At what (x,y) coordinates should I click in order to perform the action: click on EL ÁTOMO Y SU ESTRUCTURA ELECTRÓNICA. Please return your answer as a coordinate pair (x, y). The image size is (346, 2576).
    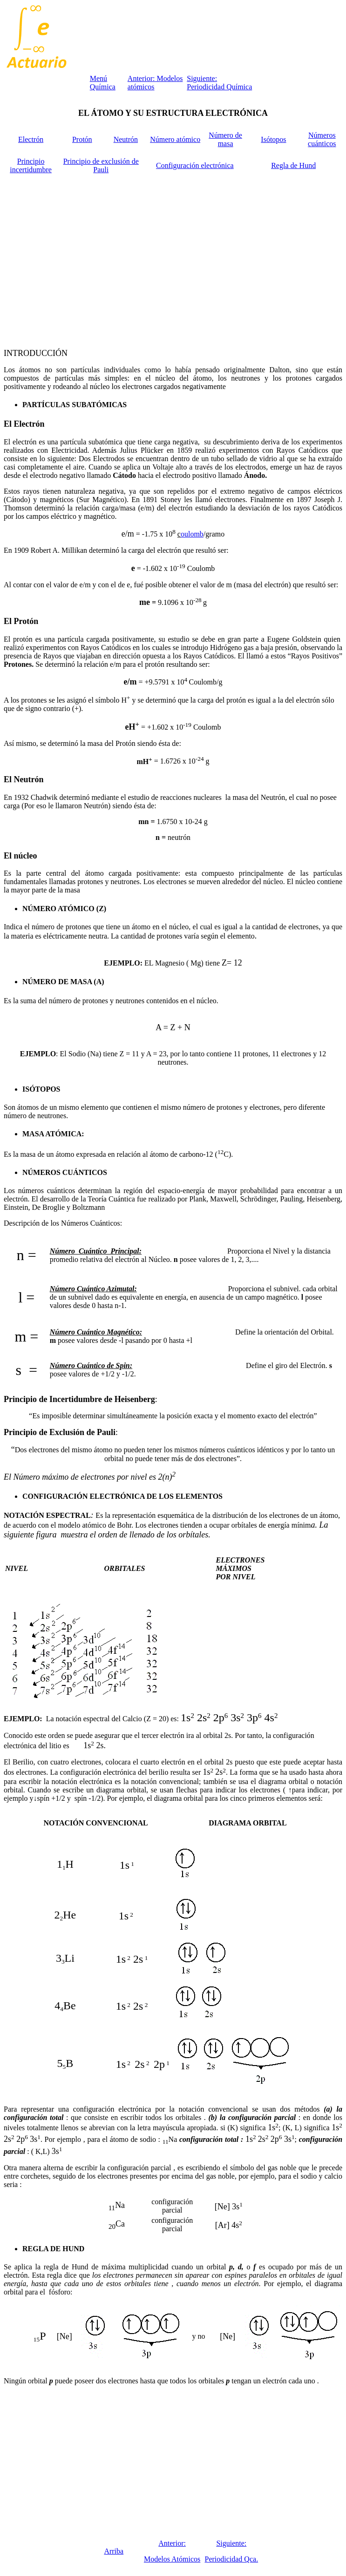
    Looking at the image, I should click on (173, 113).